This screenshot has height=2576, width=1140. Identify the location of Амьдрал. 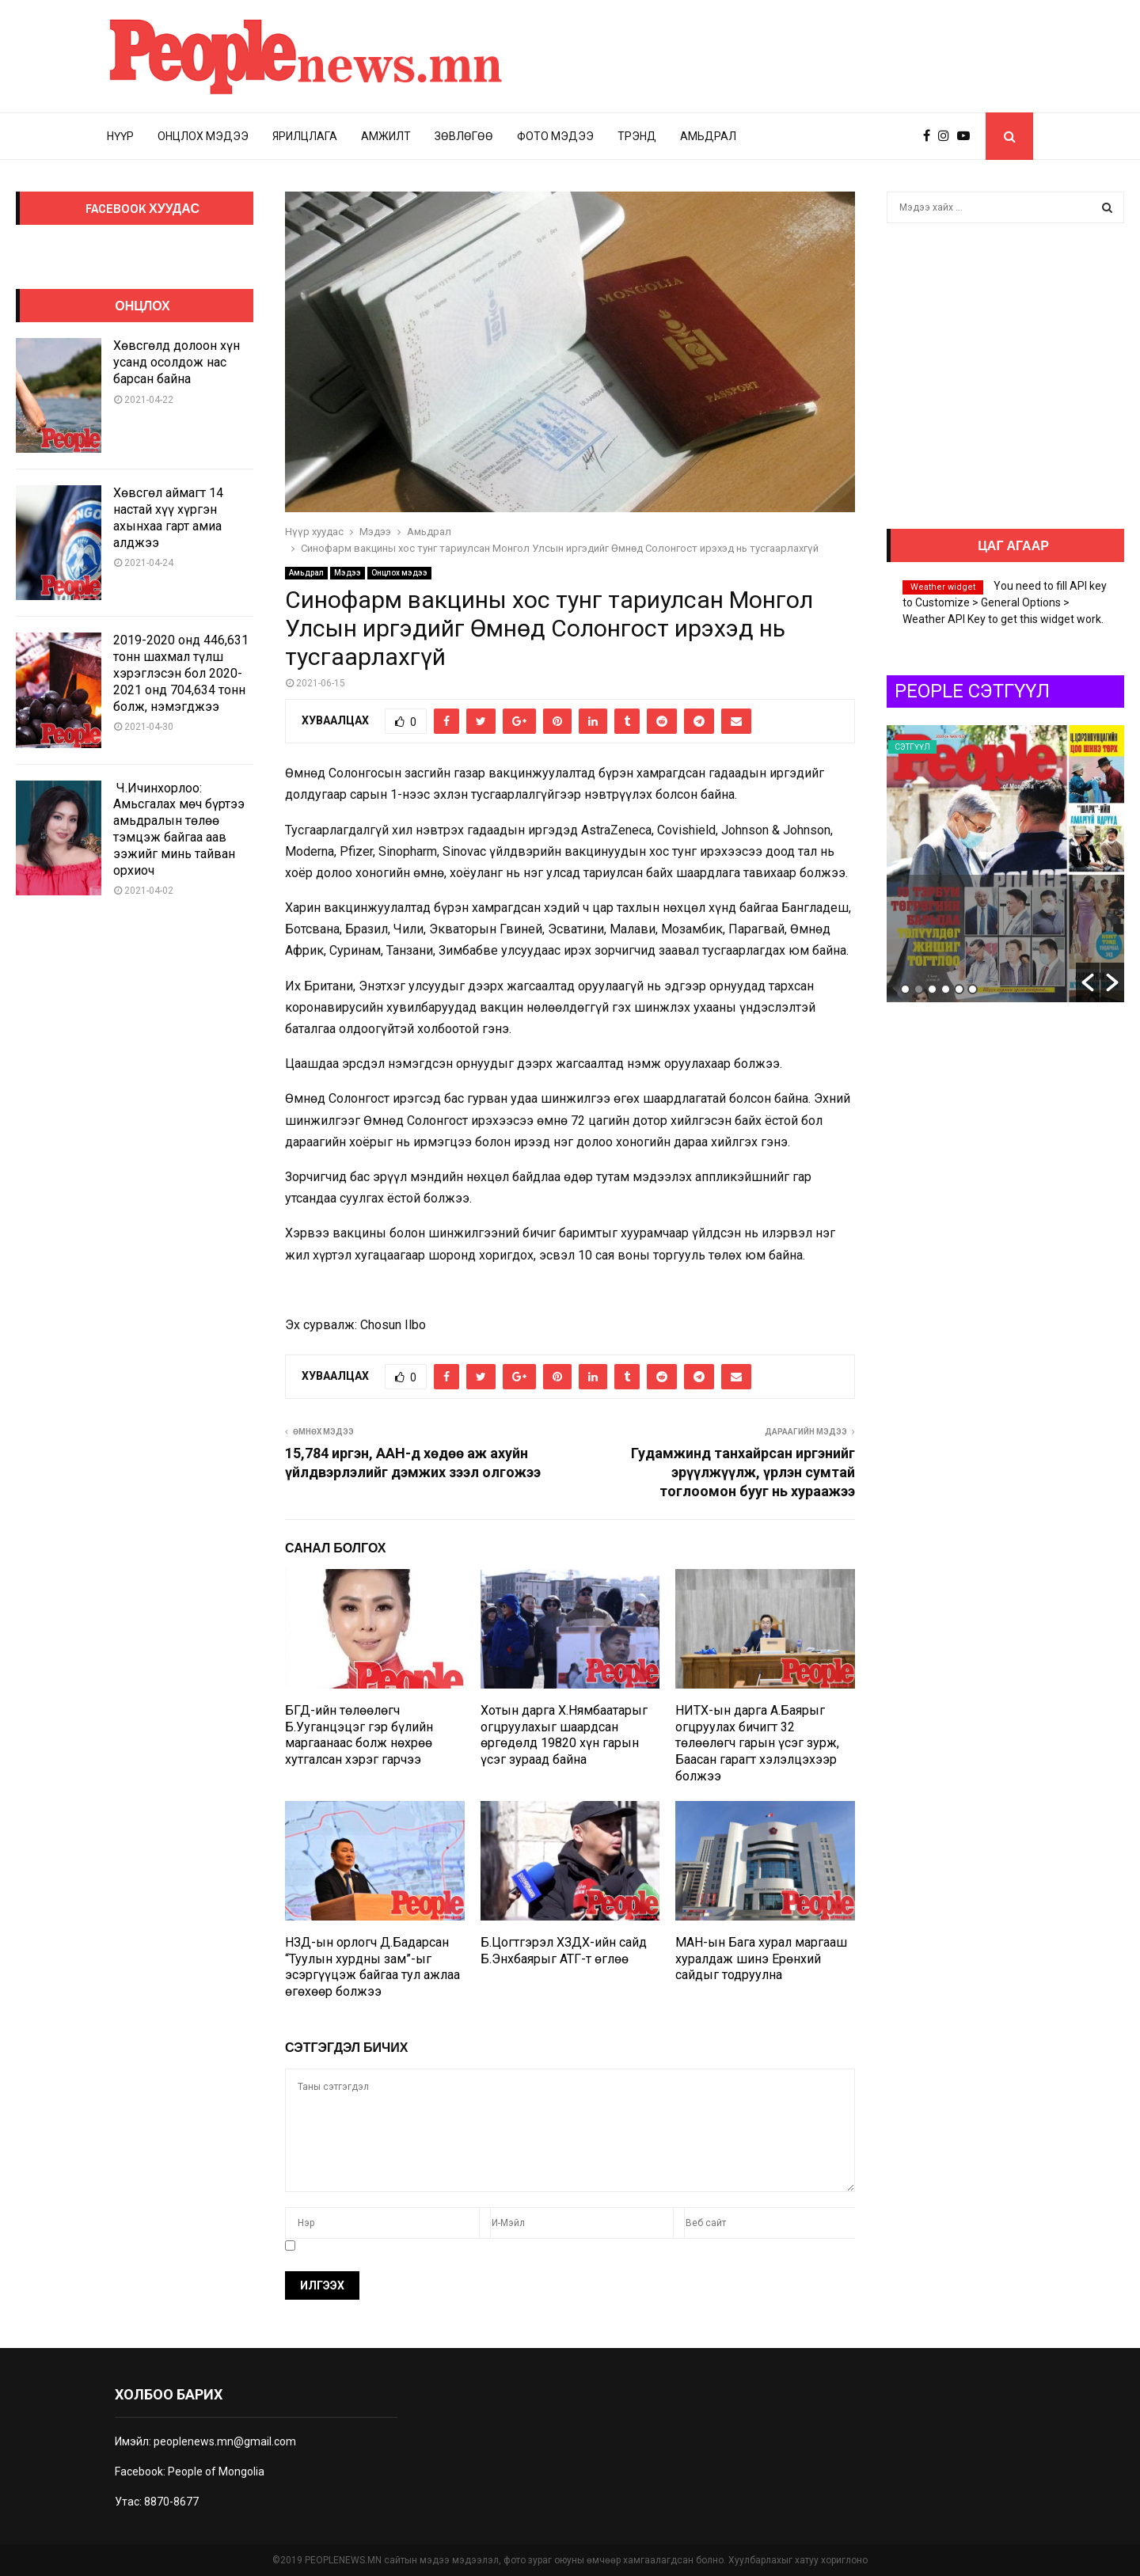
(708, 136).